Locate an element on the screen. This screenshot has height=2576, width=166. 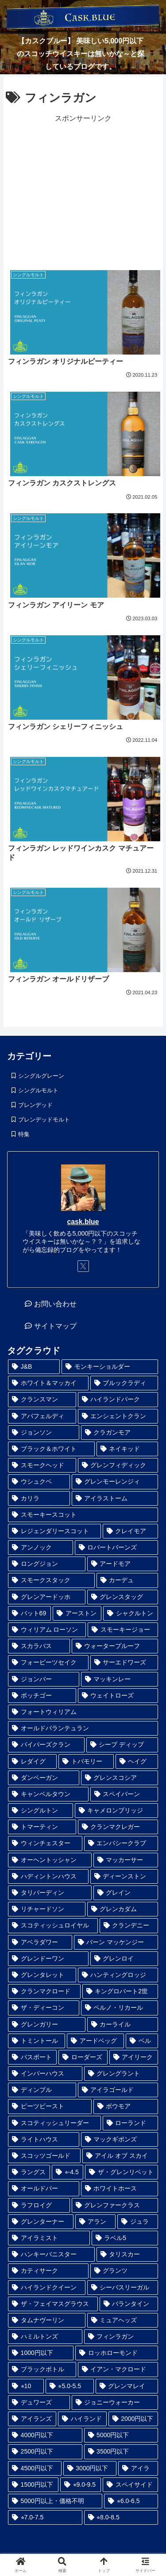
[スコティッシュリーダー (2個の項目)] is located at coordinates (54, 2123).